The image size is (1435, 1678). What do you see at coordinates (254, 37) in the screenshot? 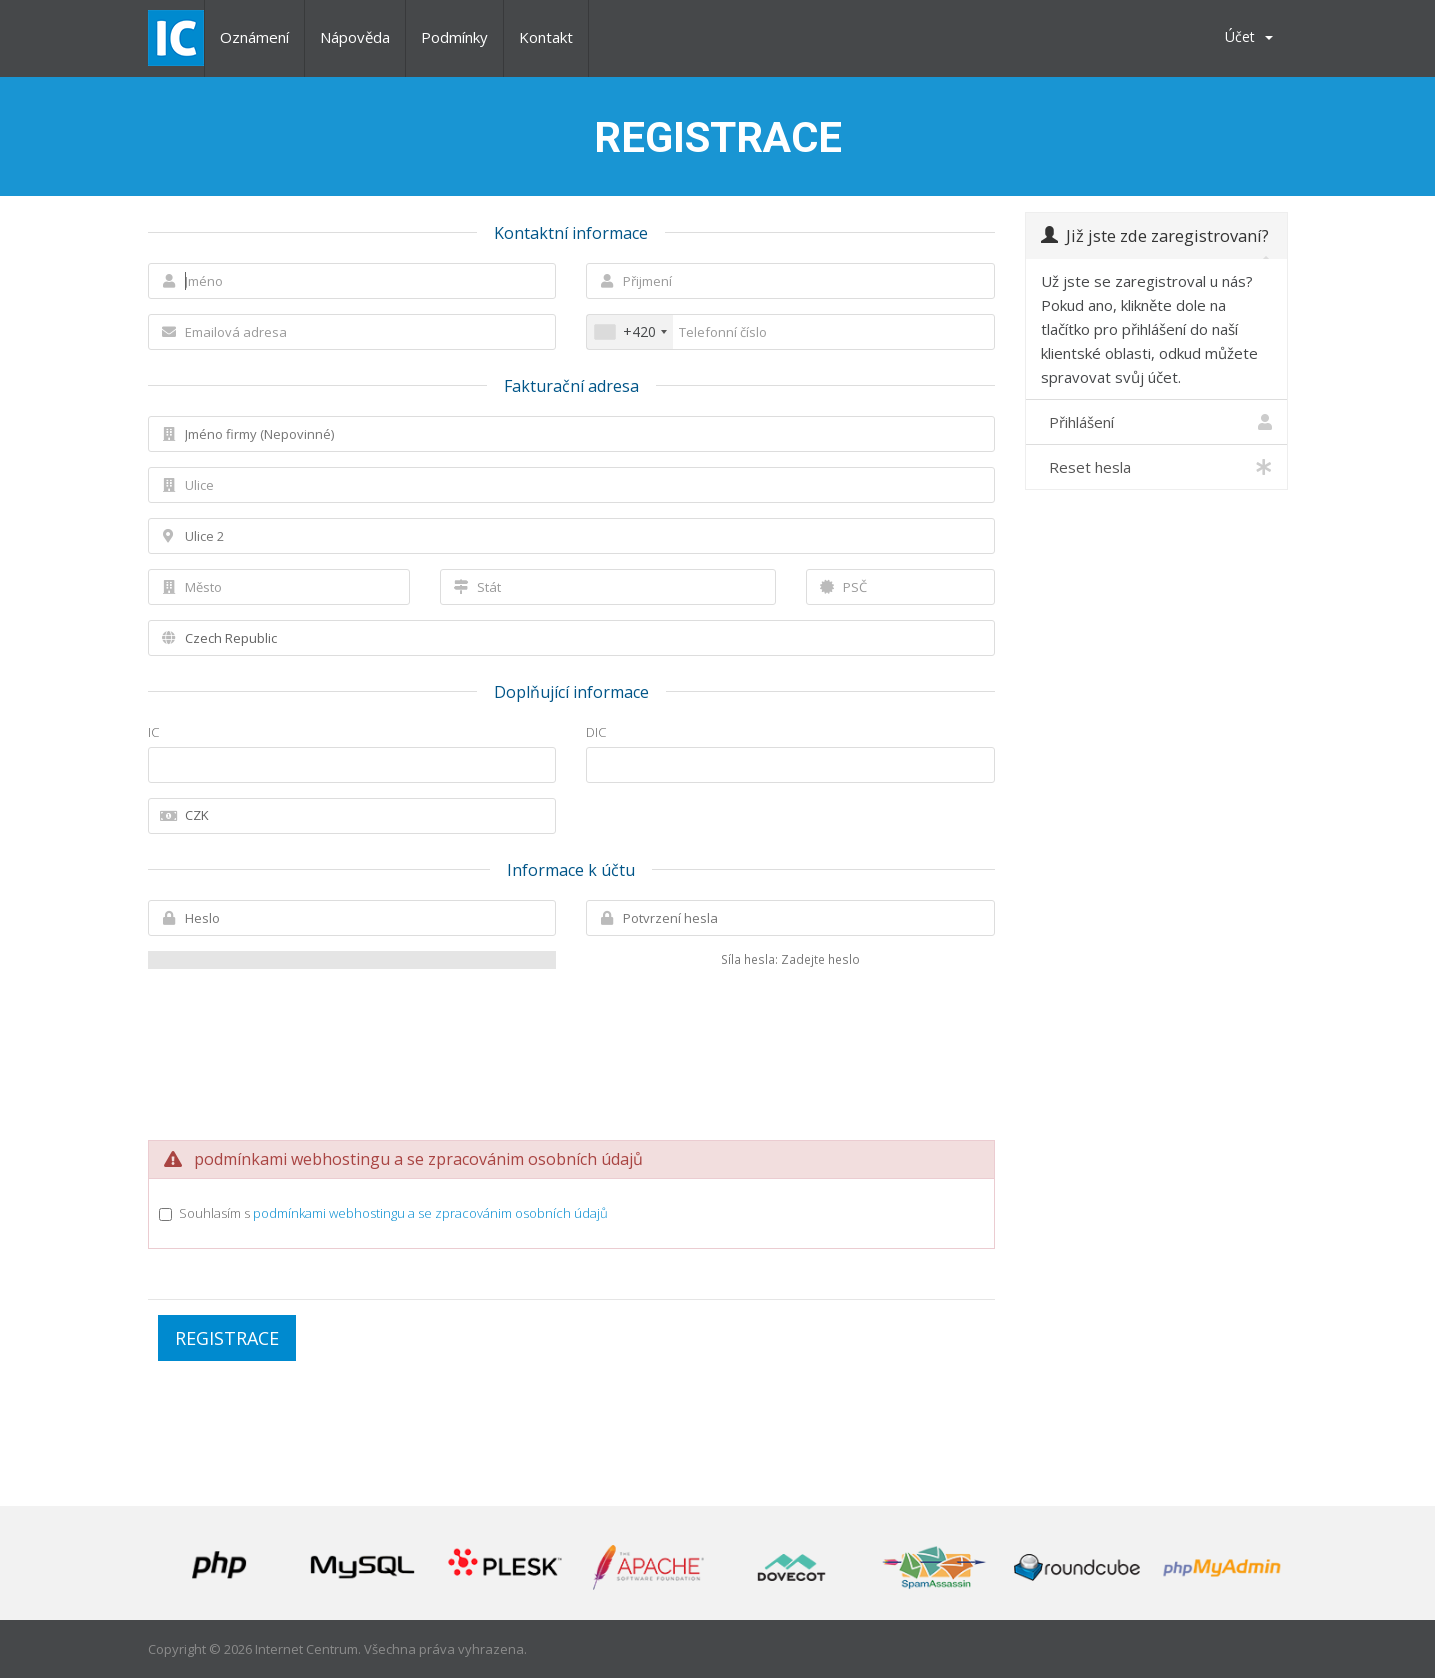
I see `Oznámení` at bounding box center [254, 37].